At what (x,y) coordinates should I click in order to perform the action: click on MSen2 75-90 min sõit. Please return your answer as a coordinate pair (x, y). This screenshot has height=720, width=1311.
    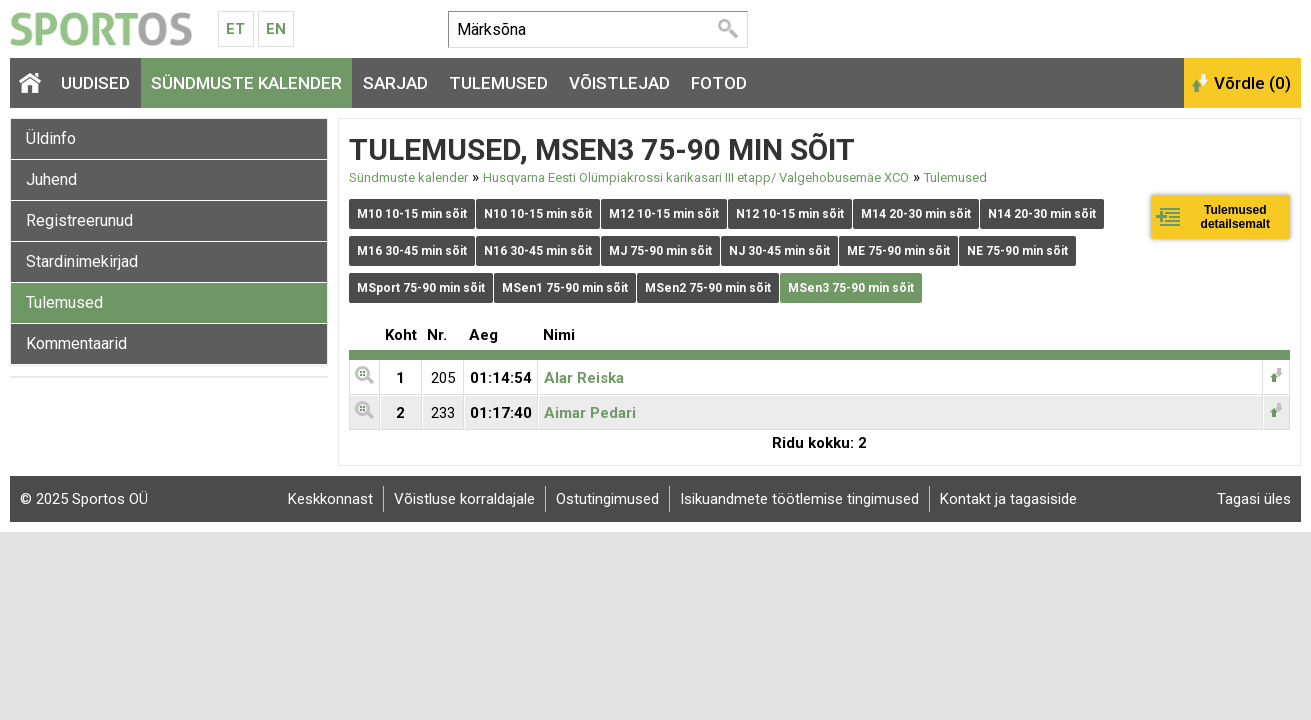
    Looking at the image, I should click on (708, 288).